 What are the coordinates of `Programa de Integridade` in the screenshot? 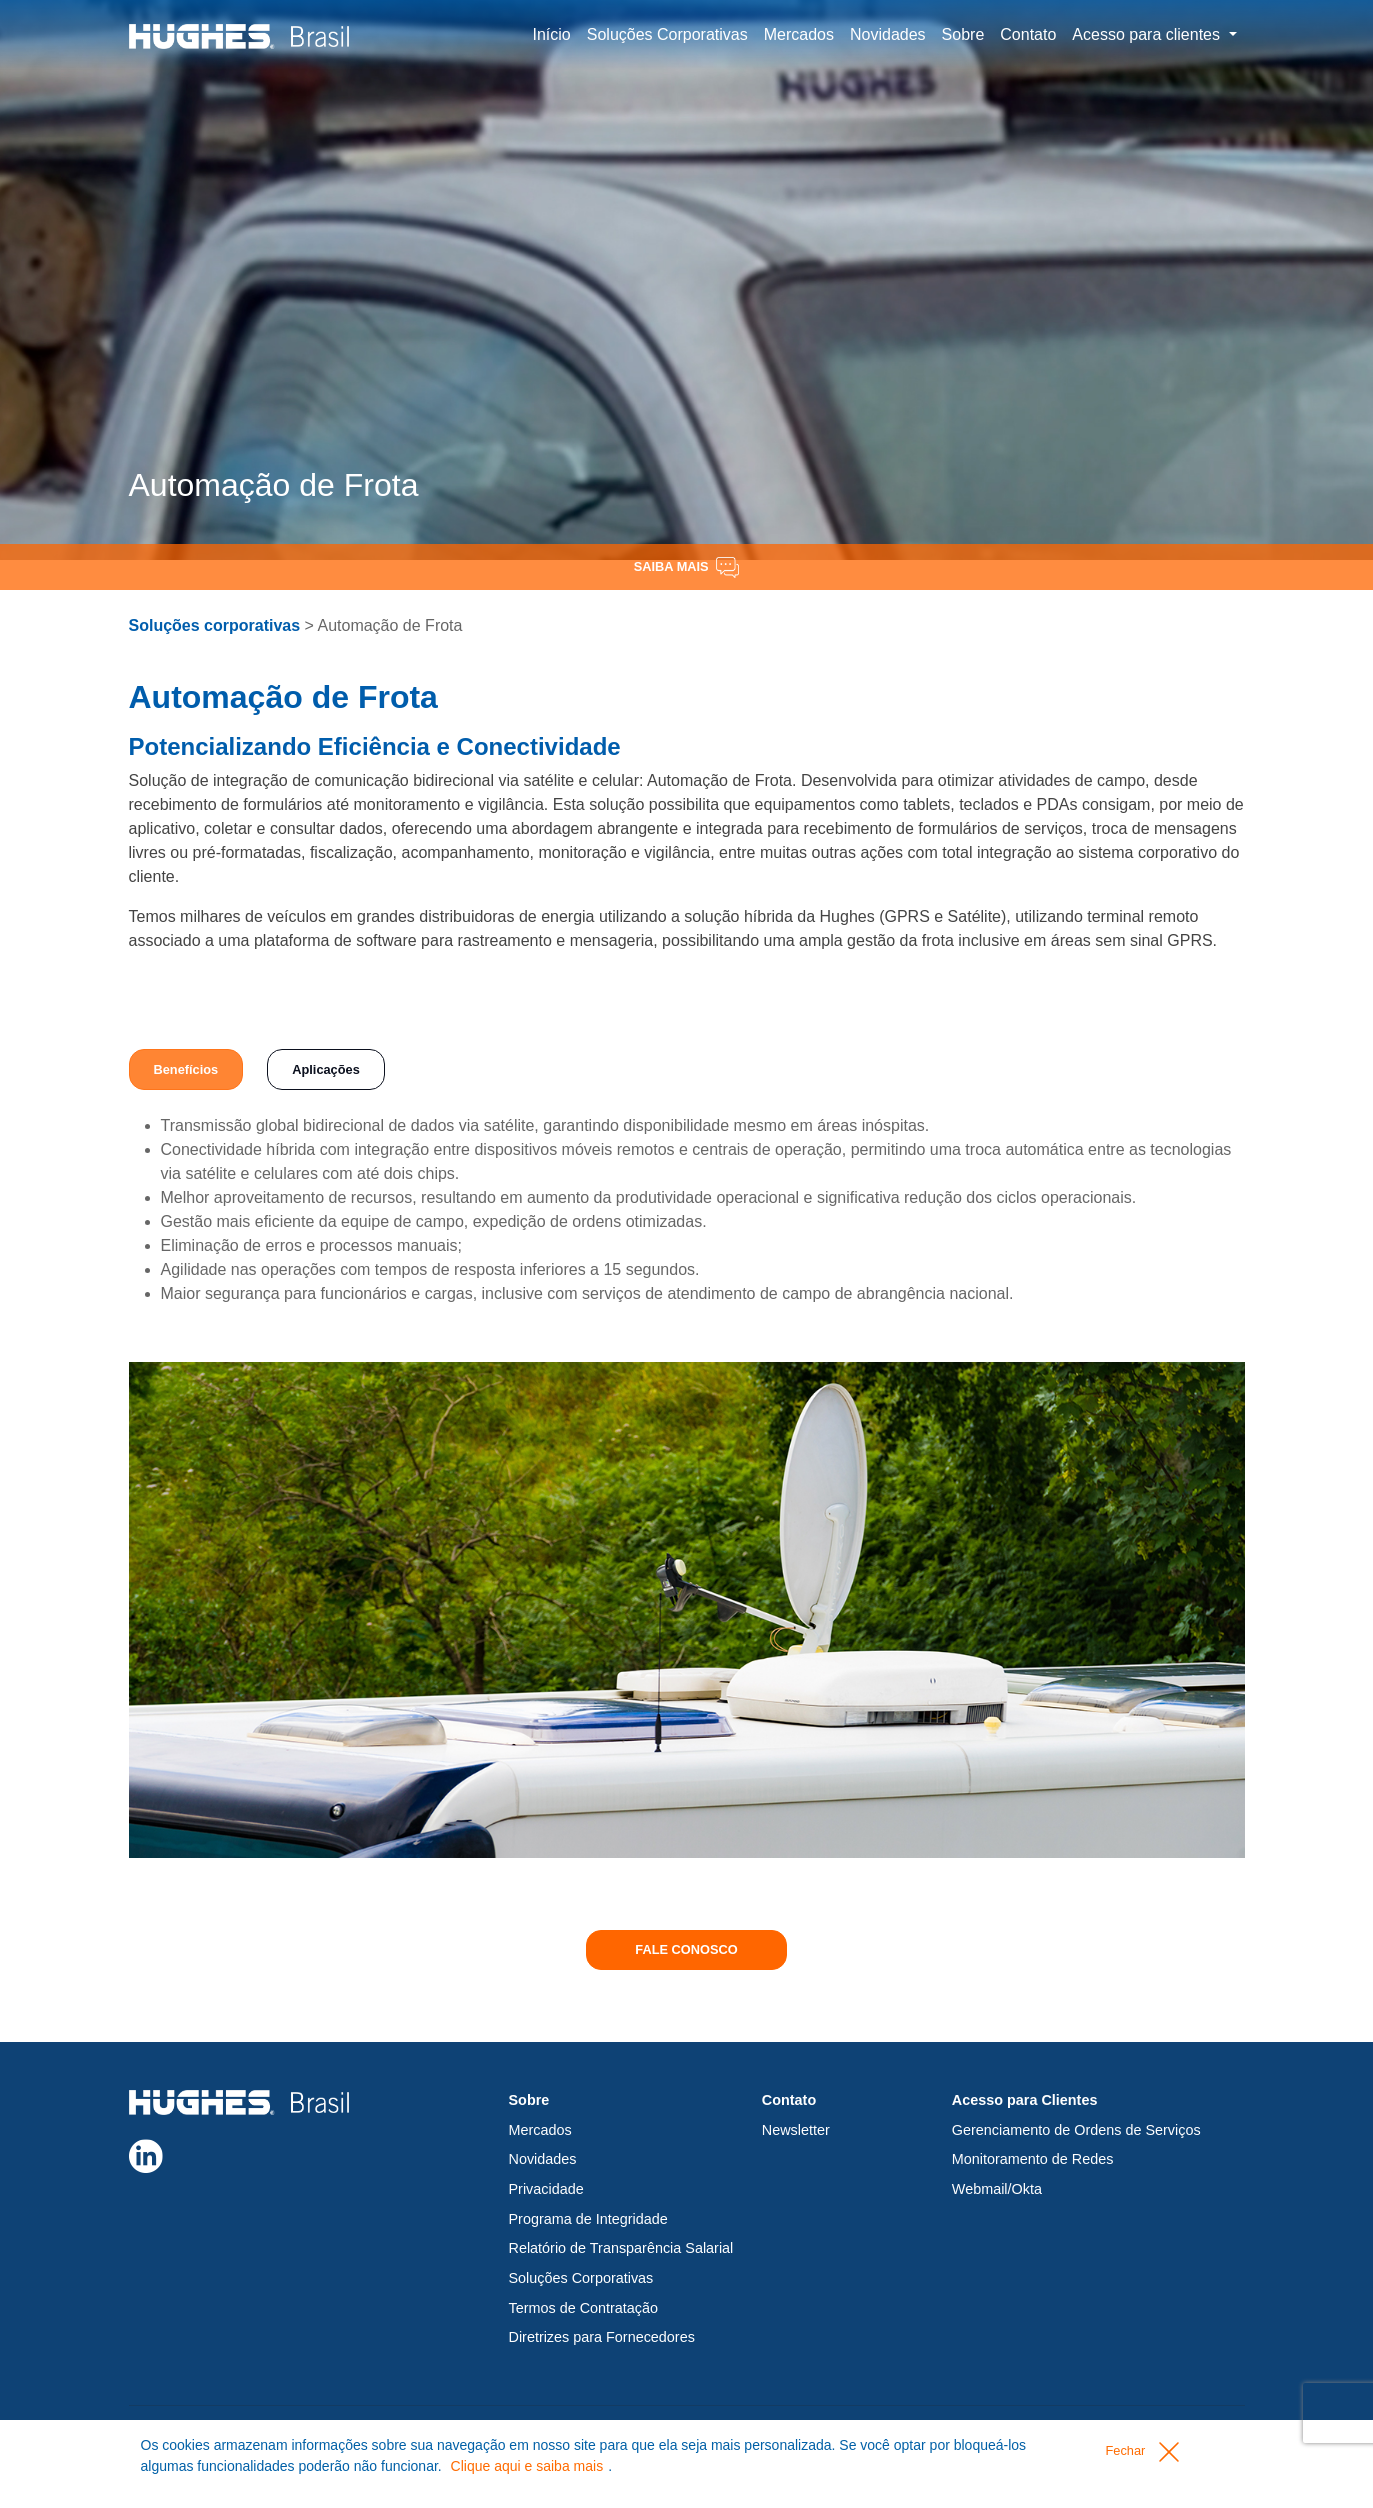 It's located at (588, 2219).